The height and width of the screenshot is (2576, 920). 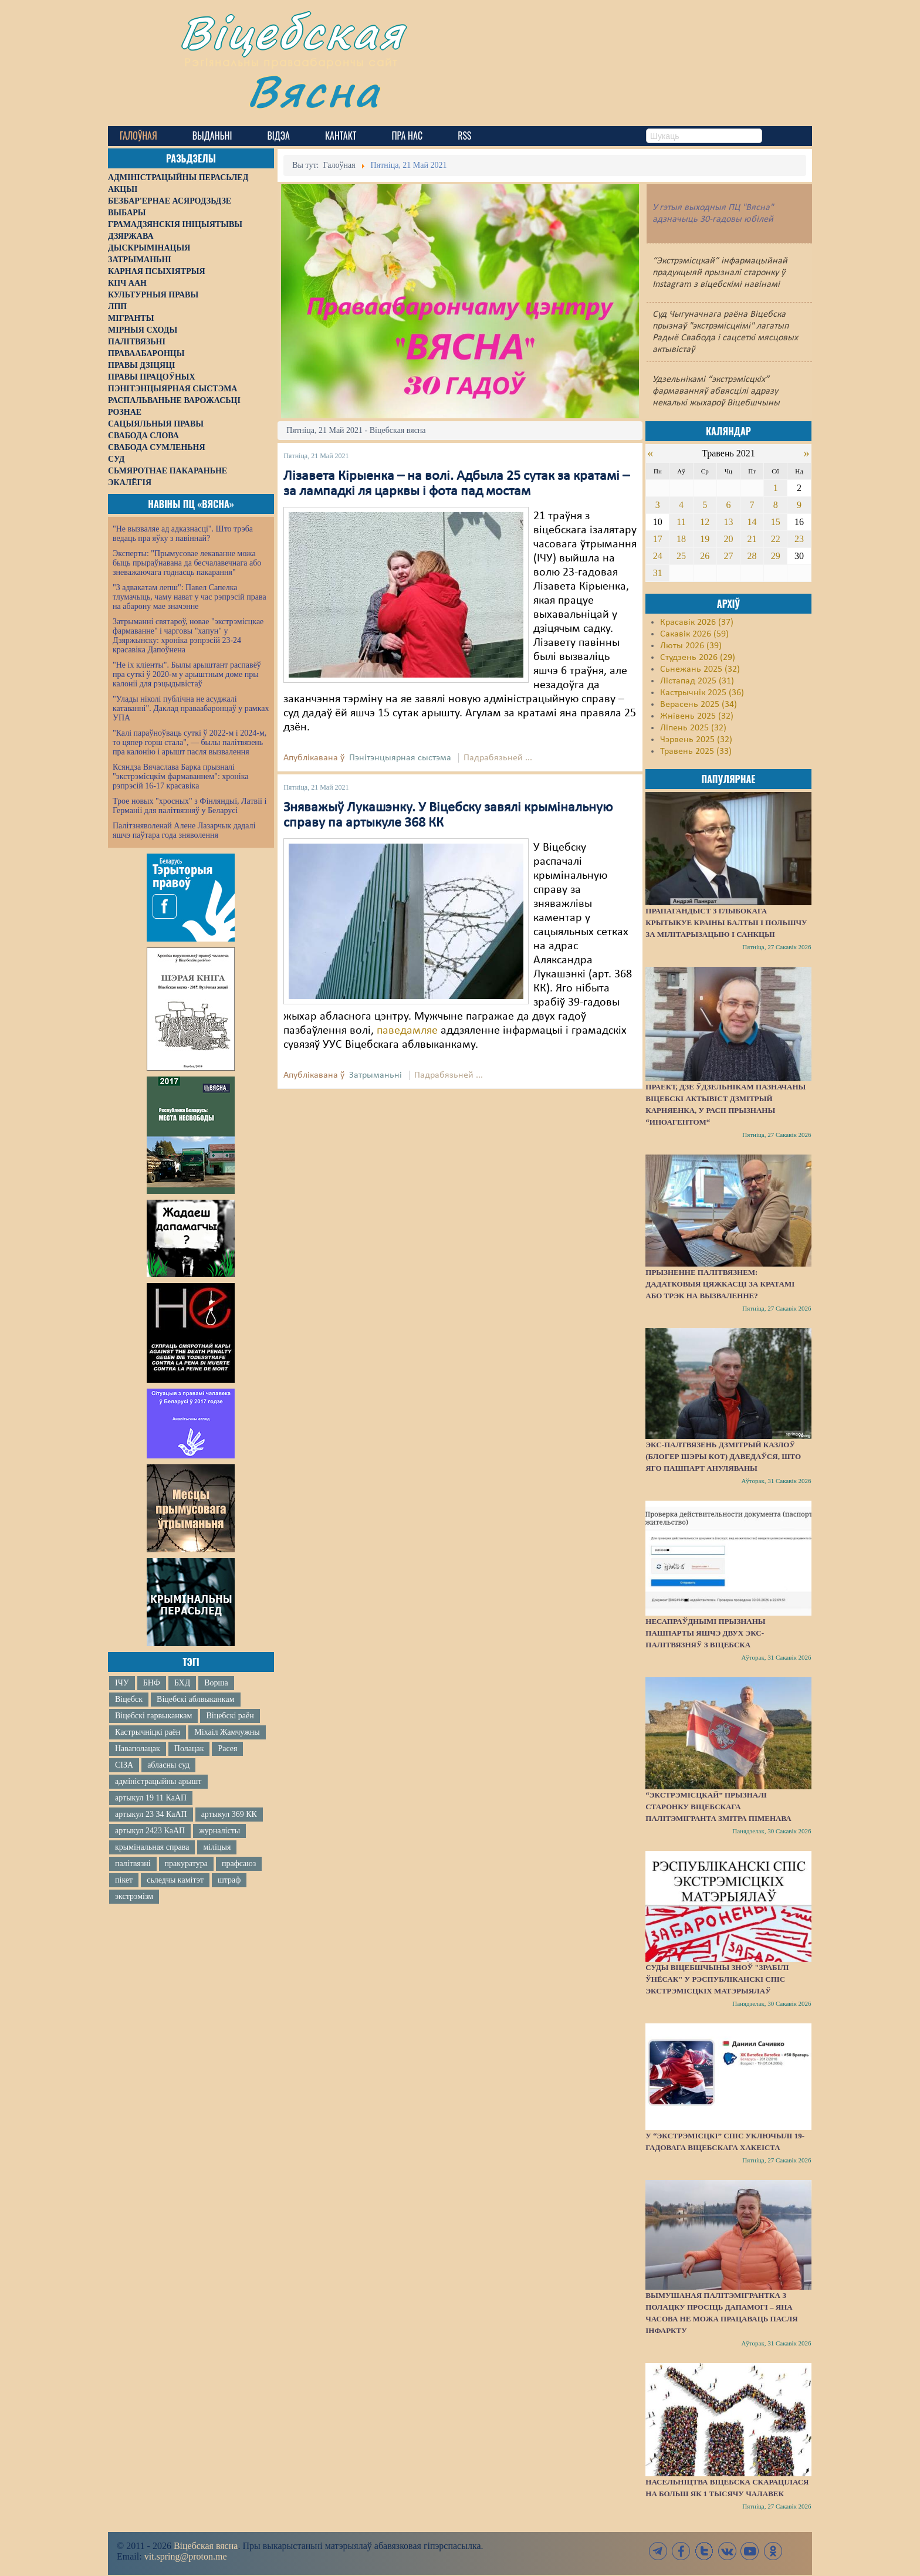 What do you see at coordinates (657, 556) in the screenshot?
I see `24` at bounding box center [657, 556].